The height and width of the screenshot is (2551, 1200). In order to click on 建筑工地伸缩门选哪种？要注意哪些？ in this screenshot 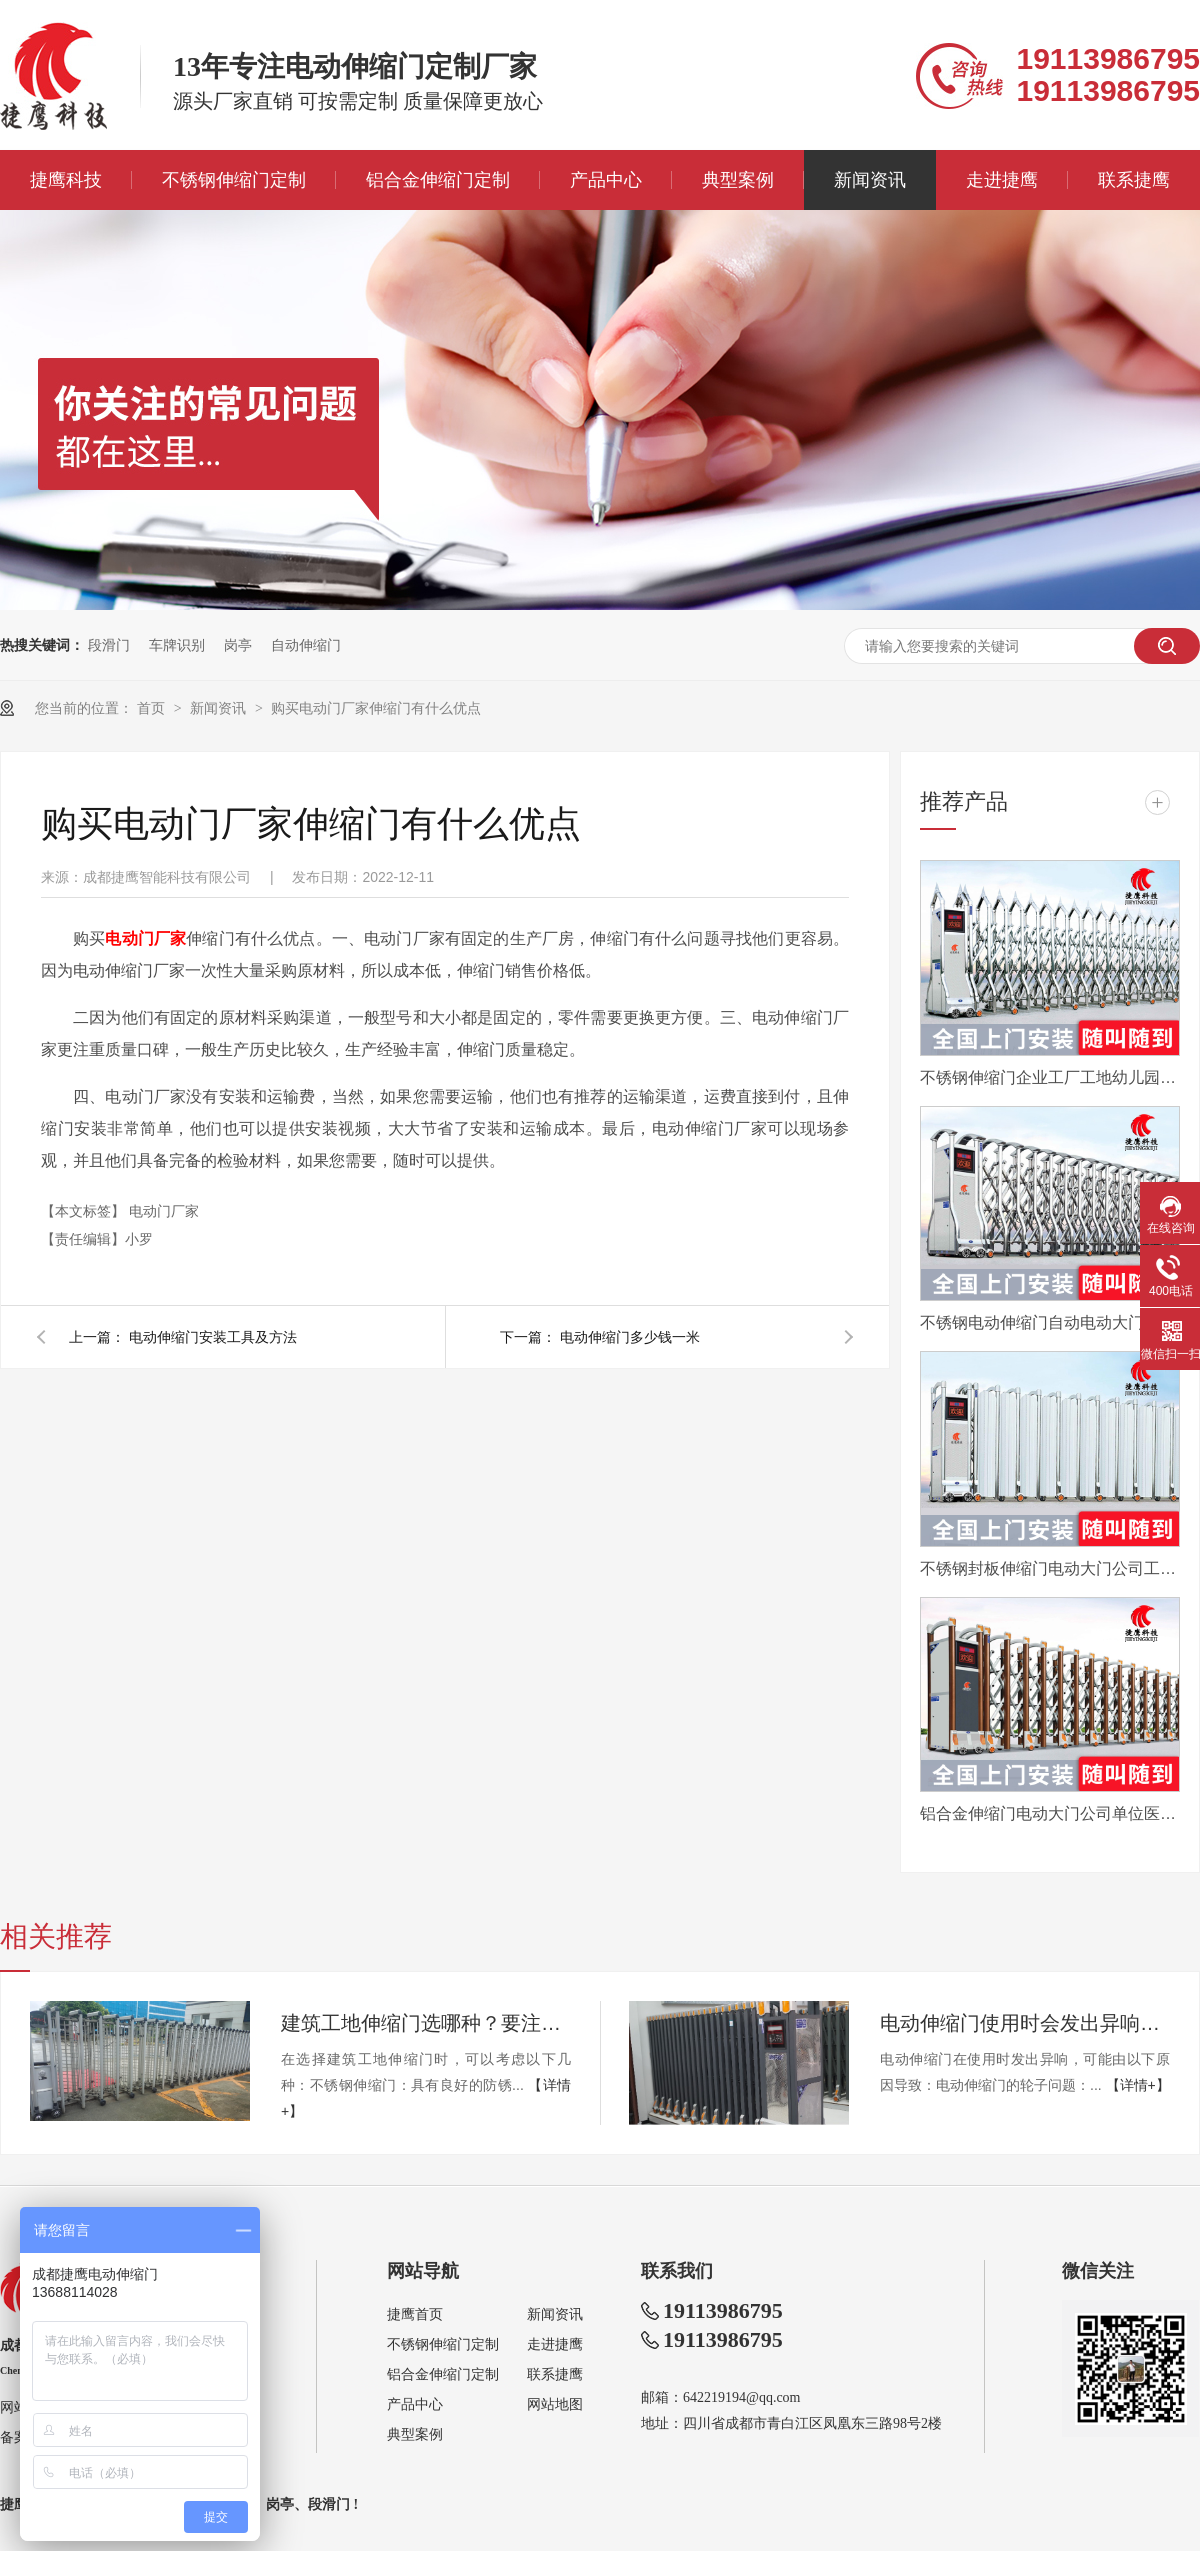, I will do `click(426, 2023)`.